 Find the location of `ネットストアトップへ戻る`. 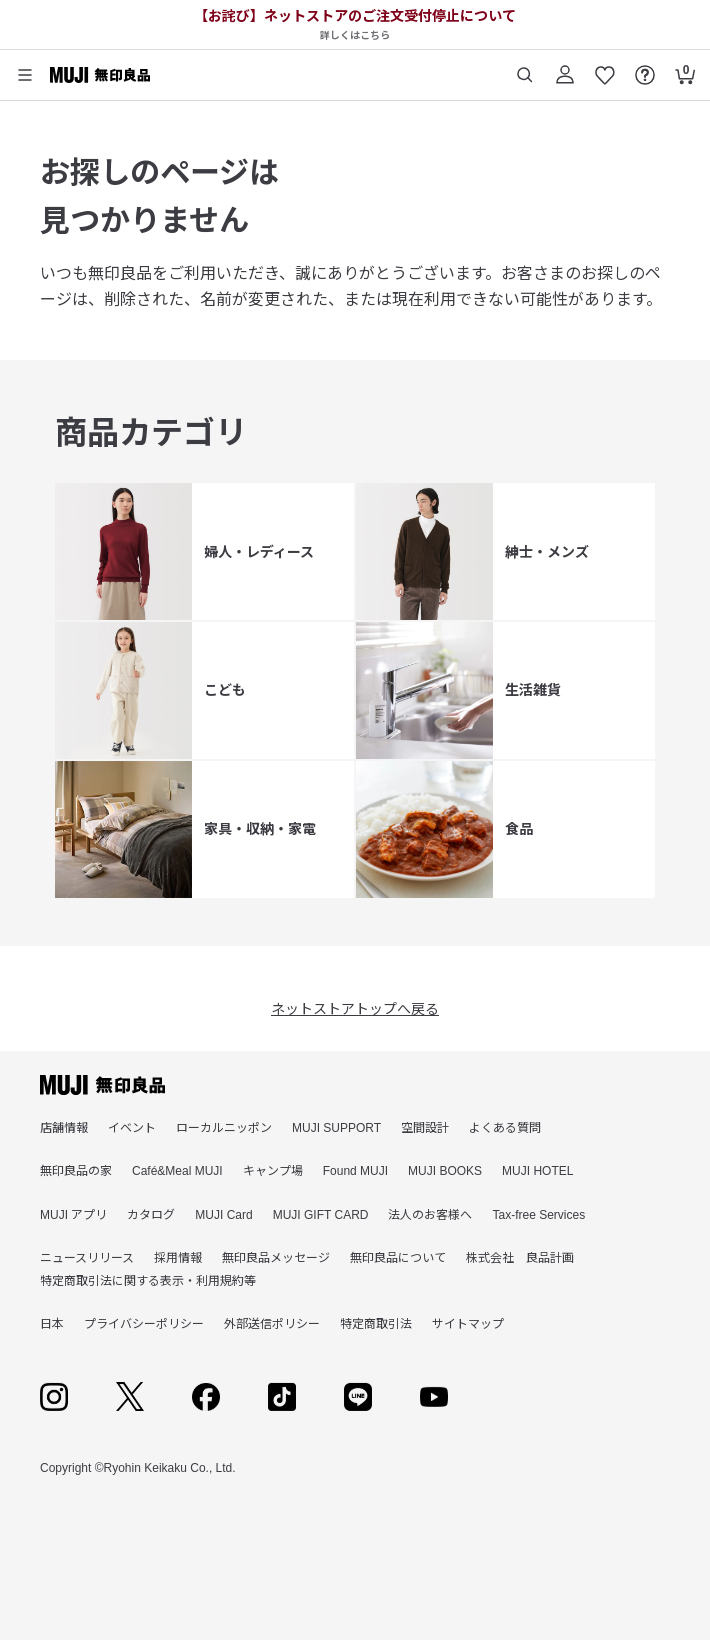

ネットストアトップへ戻る is located at coordinates (355, 1009).